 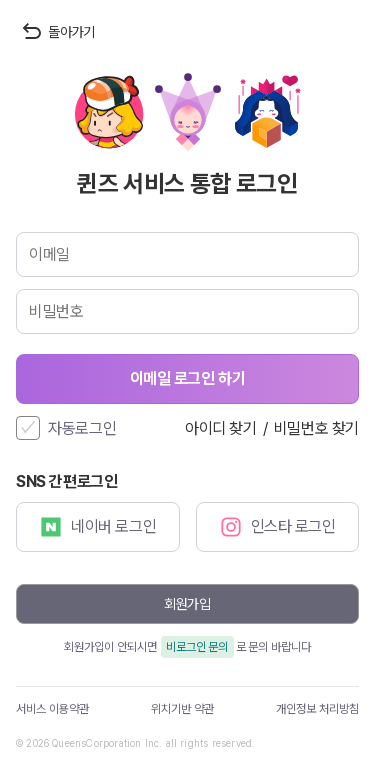 I want to click on 자동로그인, so click(x=82, y=428).